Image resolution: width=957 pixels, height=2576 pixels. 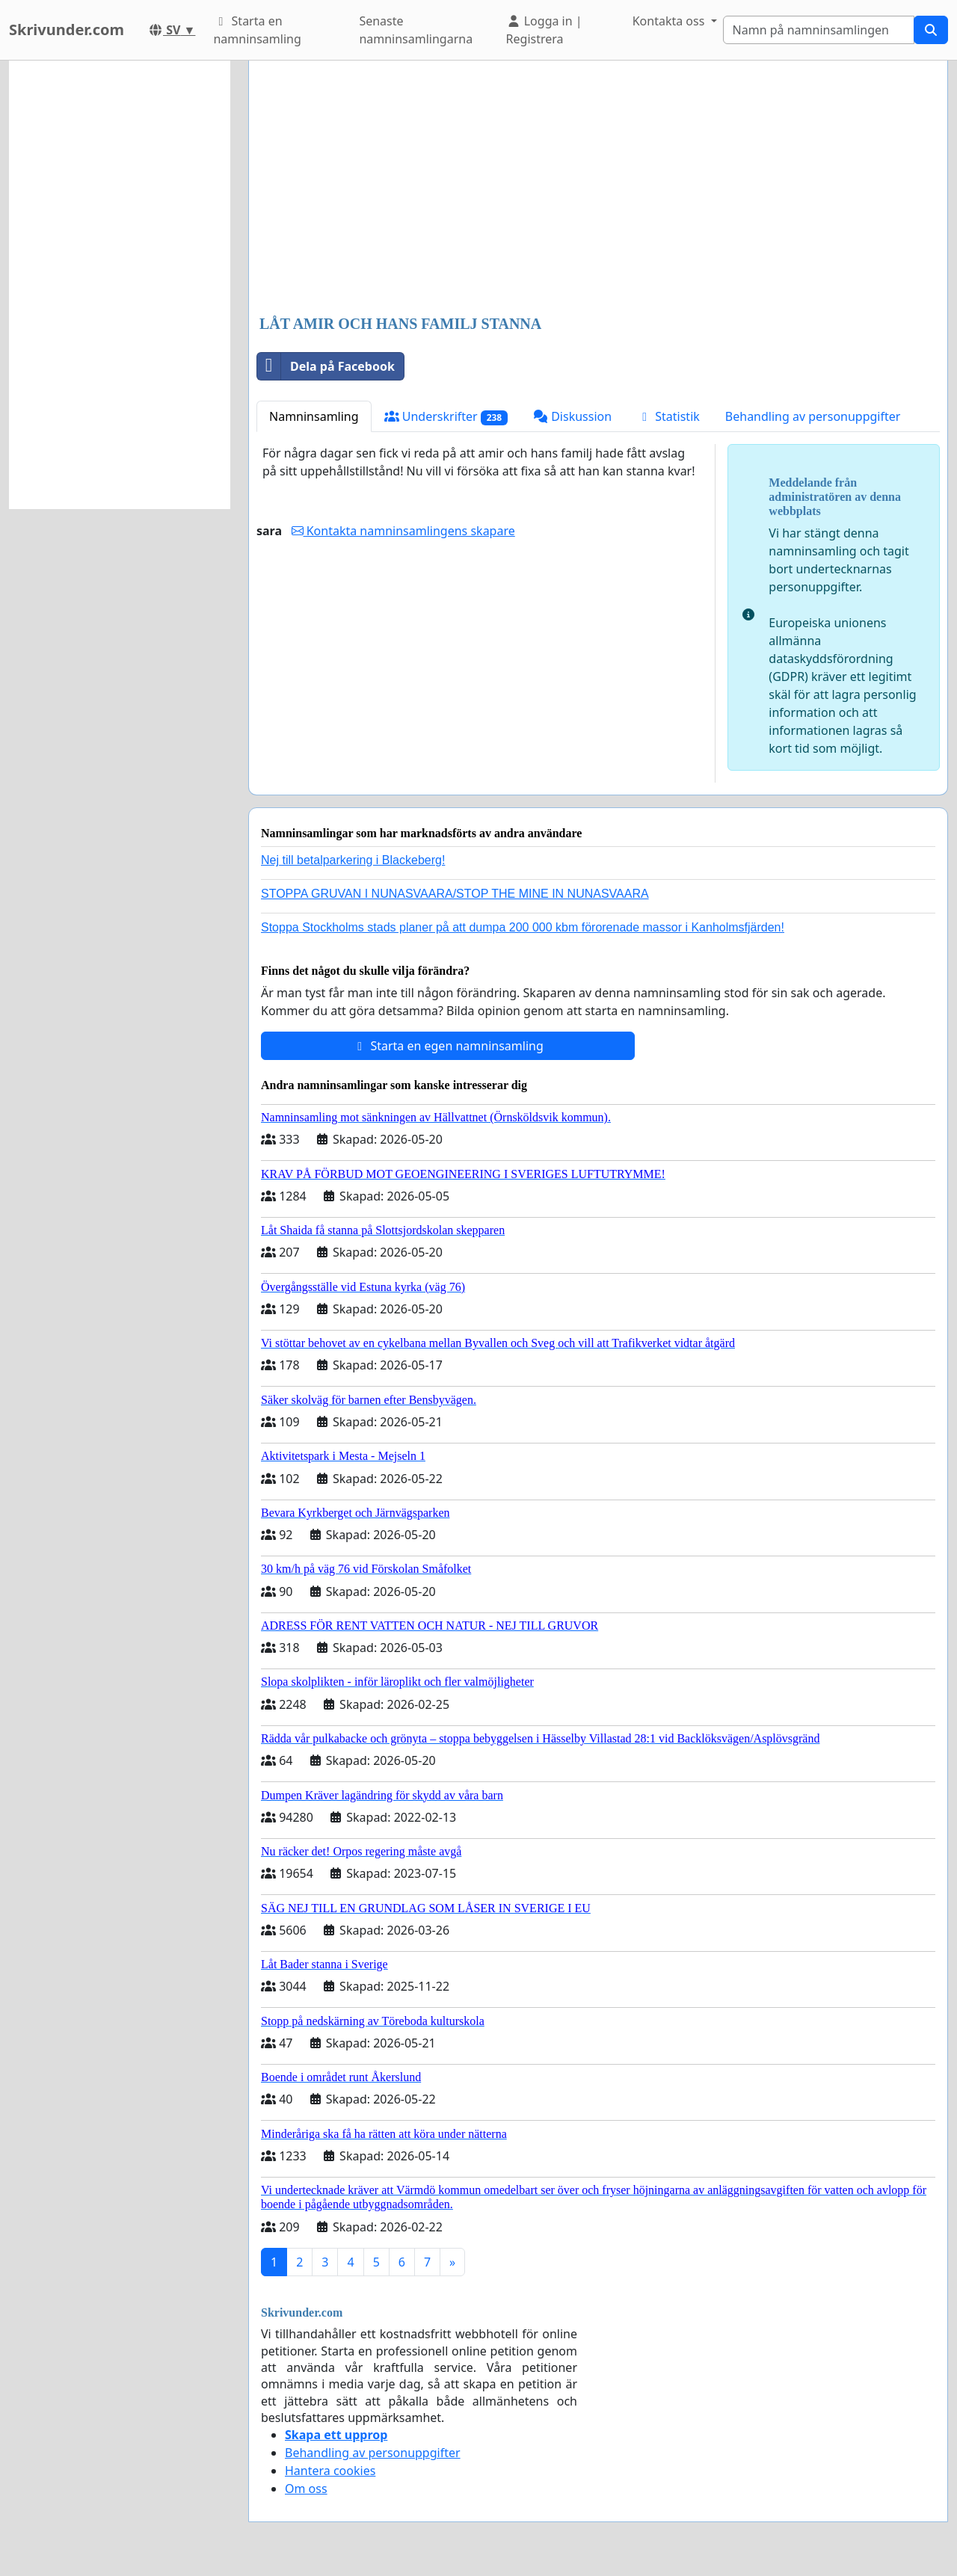 I want to click on Diskussion, so click(x=572, y=416).